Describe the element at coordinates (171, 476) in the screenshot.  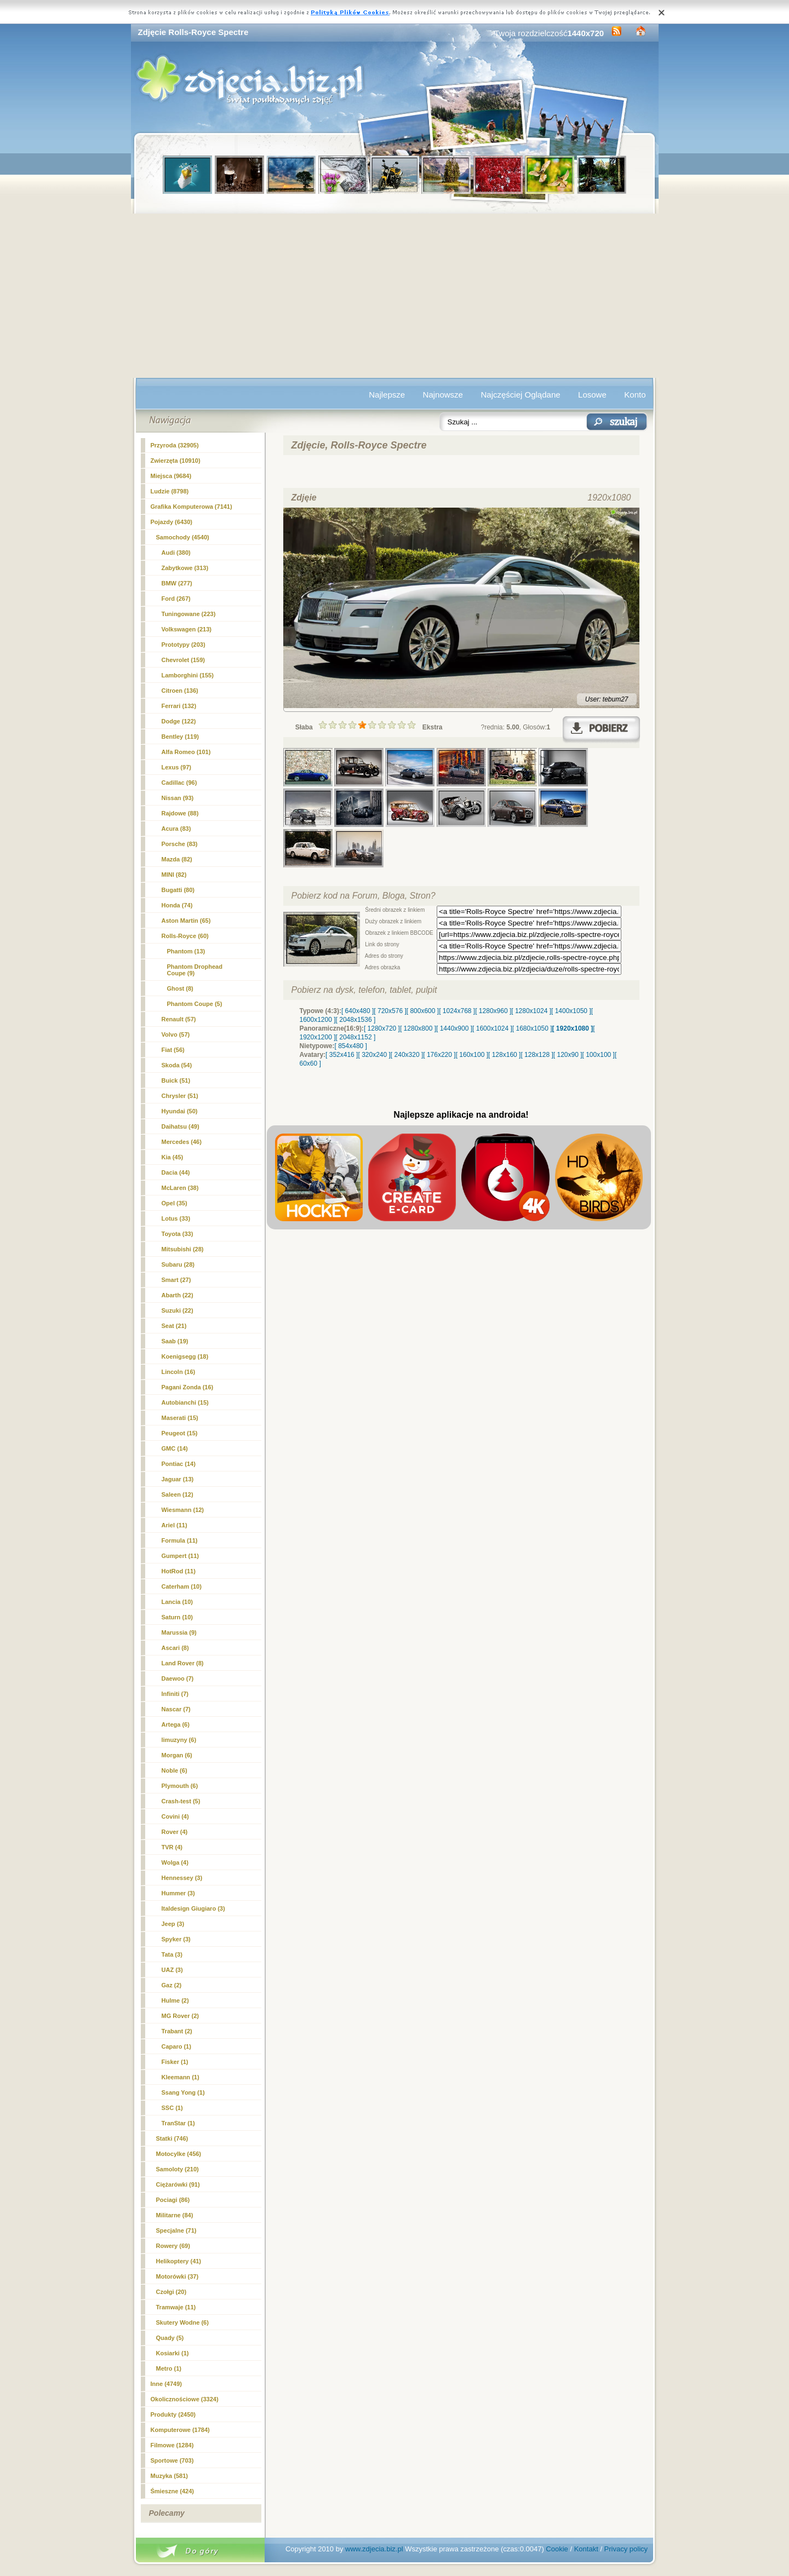
I see `Miejsca (9684)` at that location.